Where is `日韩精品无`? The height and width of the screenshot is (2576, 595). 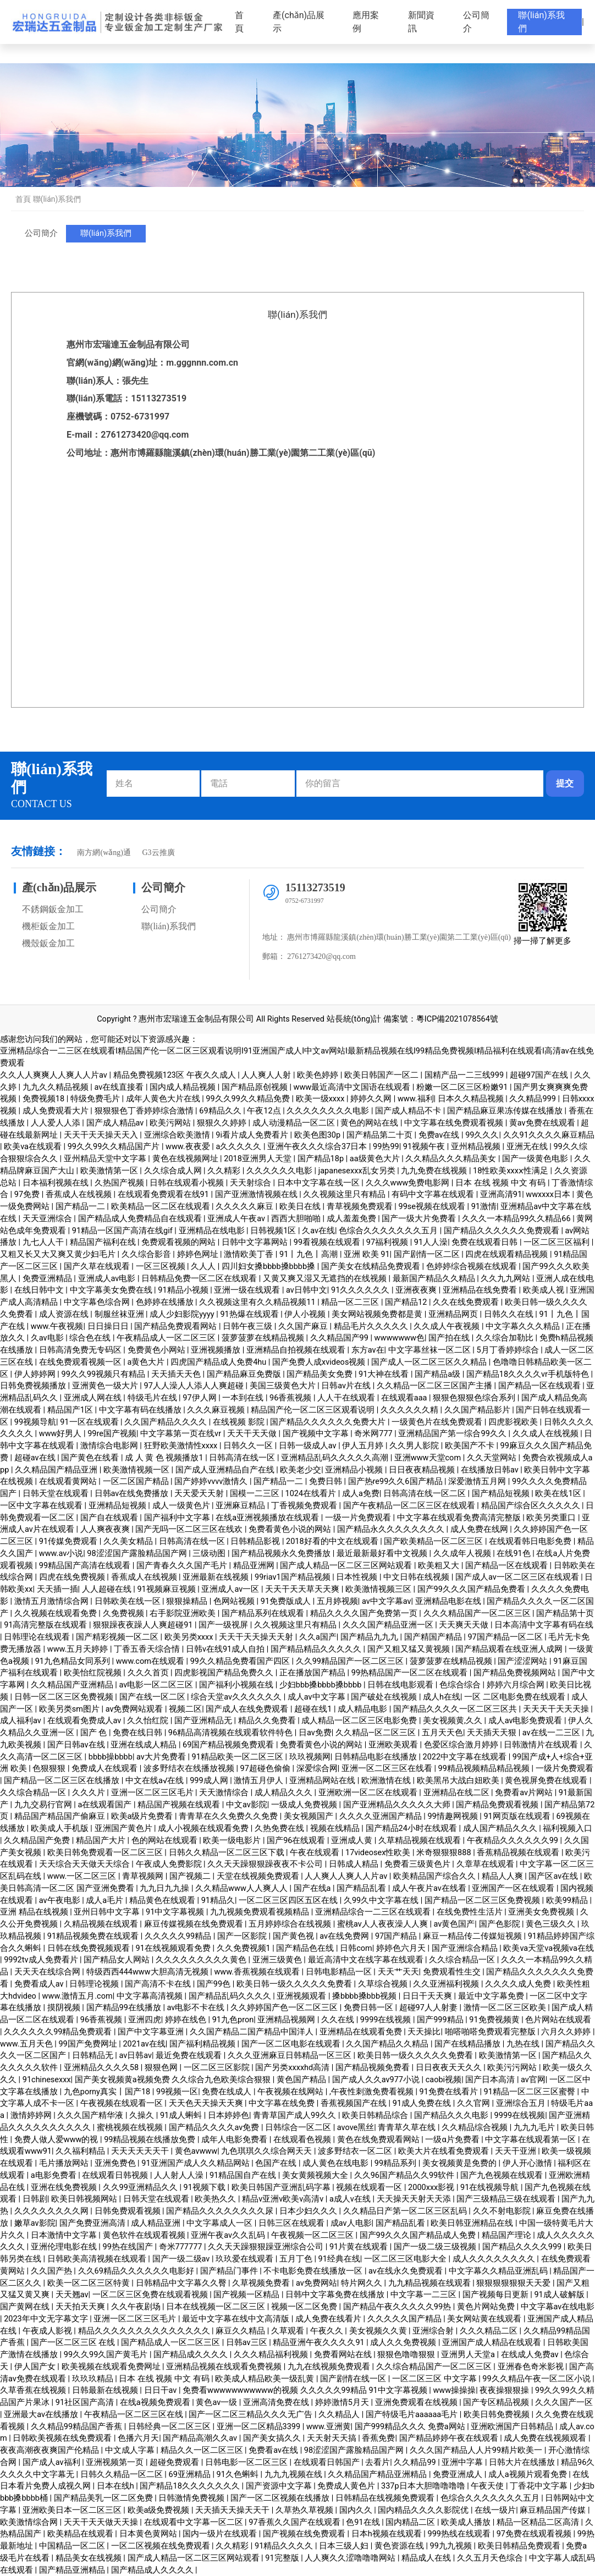 日韩精品无 is located at coordinates (93, 2055).